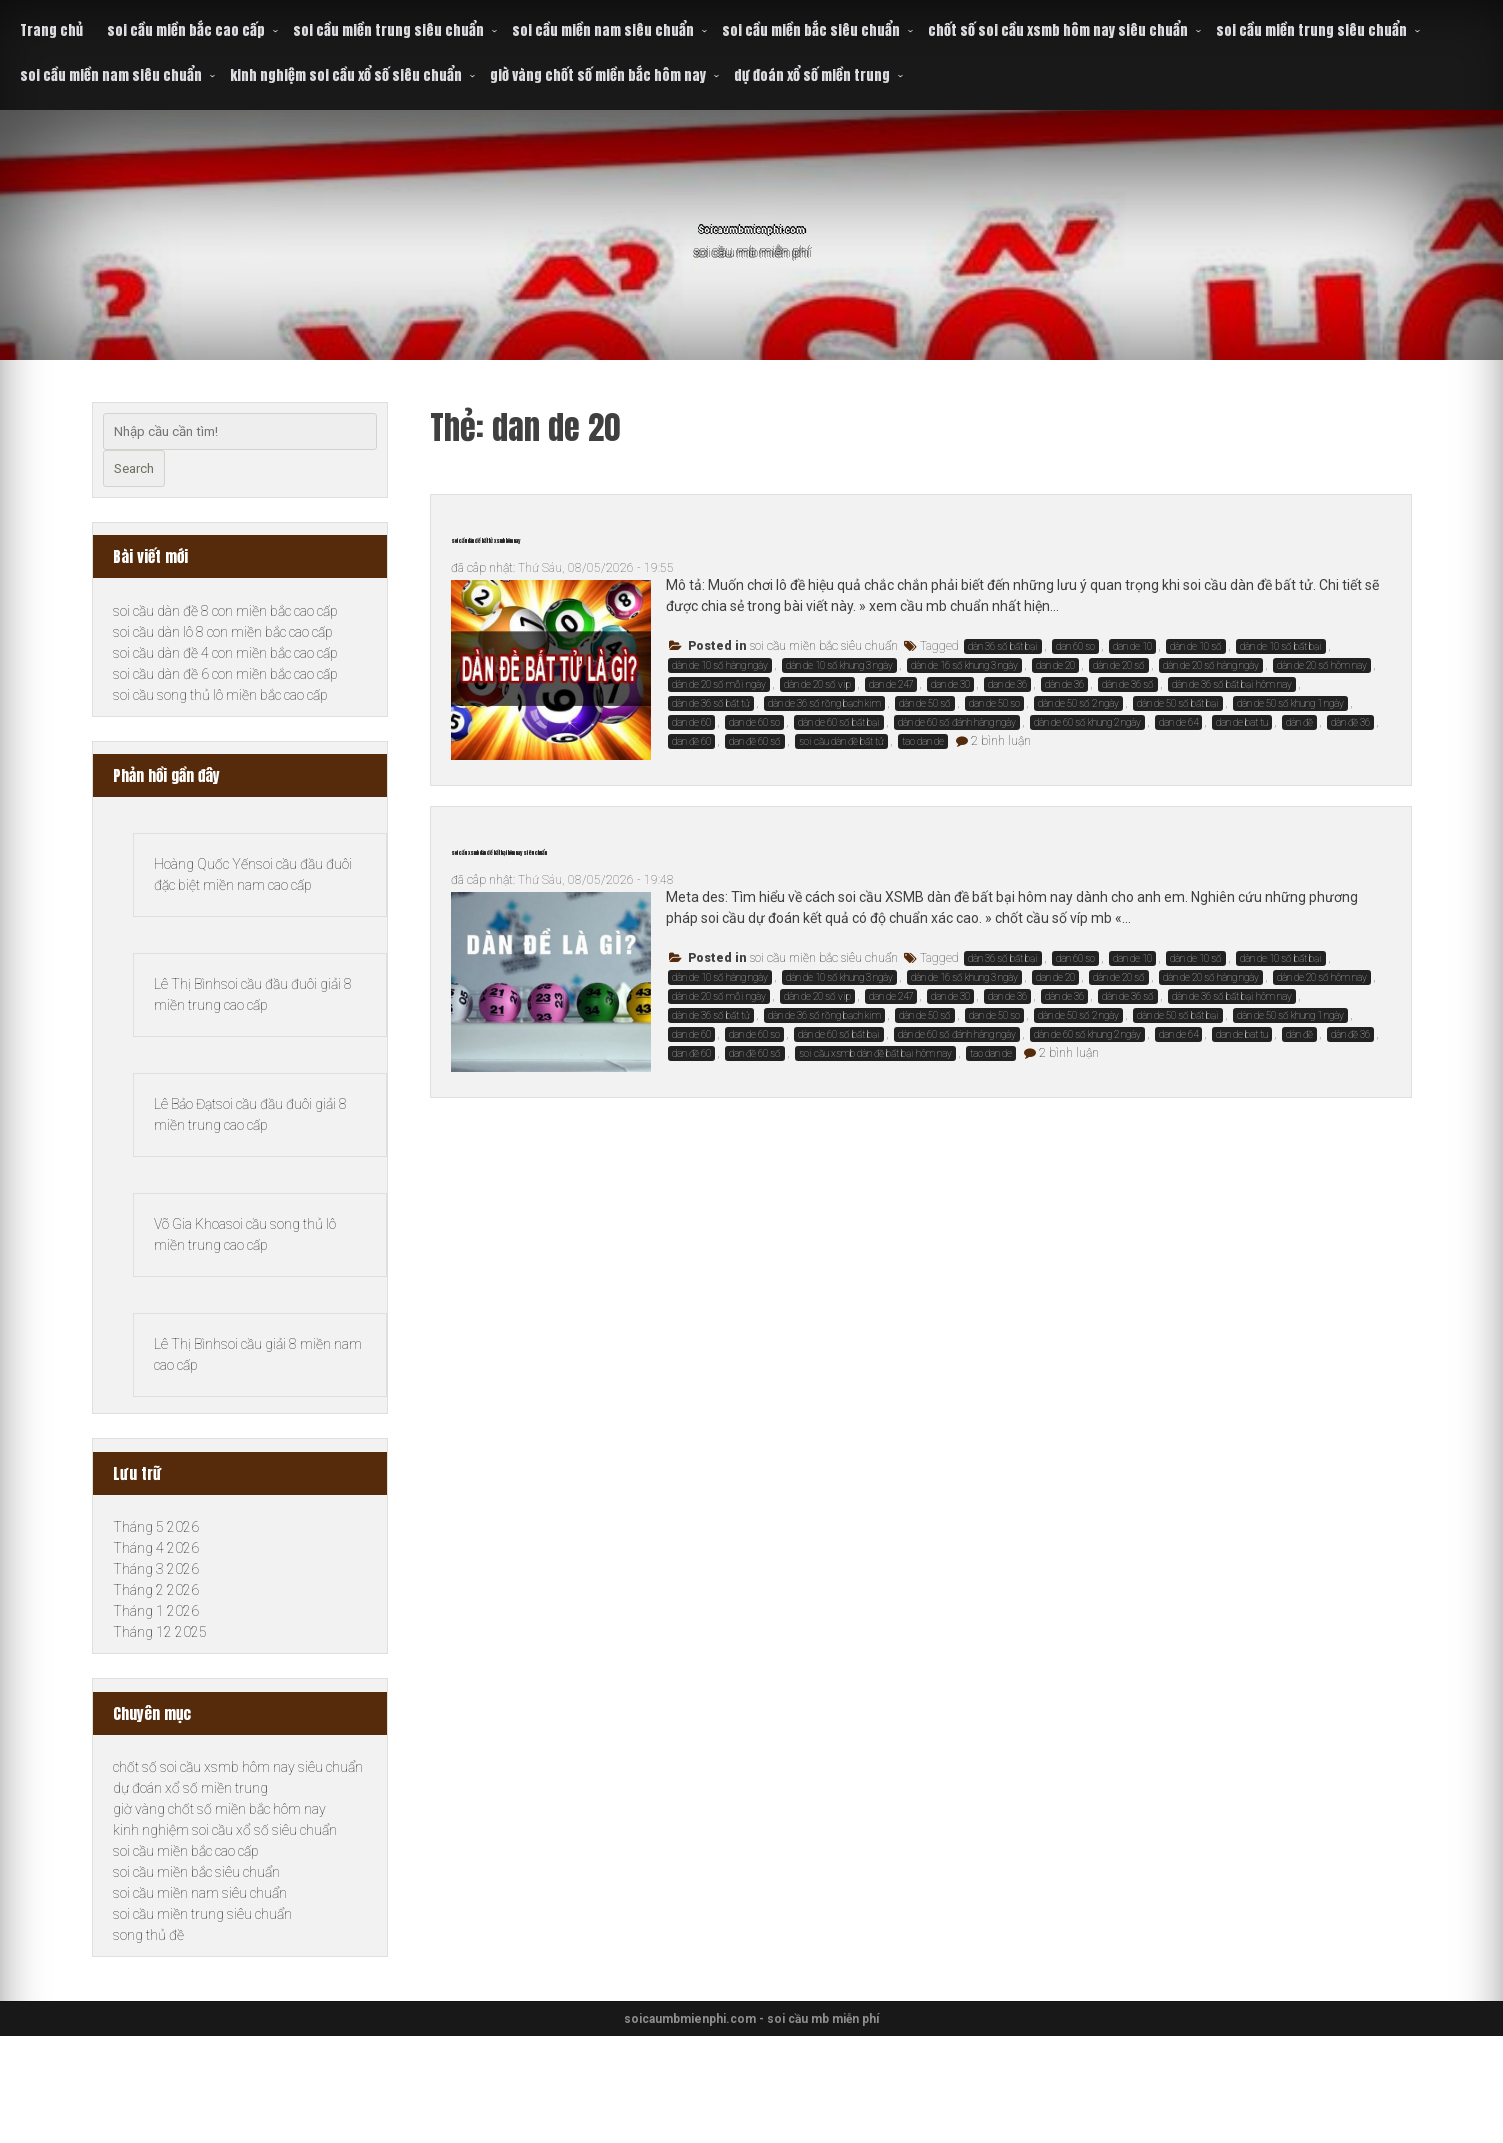  What do you see at coordinates (51, 30) in the screenshot?
I see `Trang chủ` at bounding box center [51, 30].